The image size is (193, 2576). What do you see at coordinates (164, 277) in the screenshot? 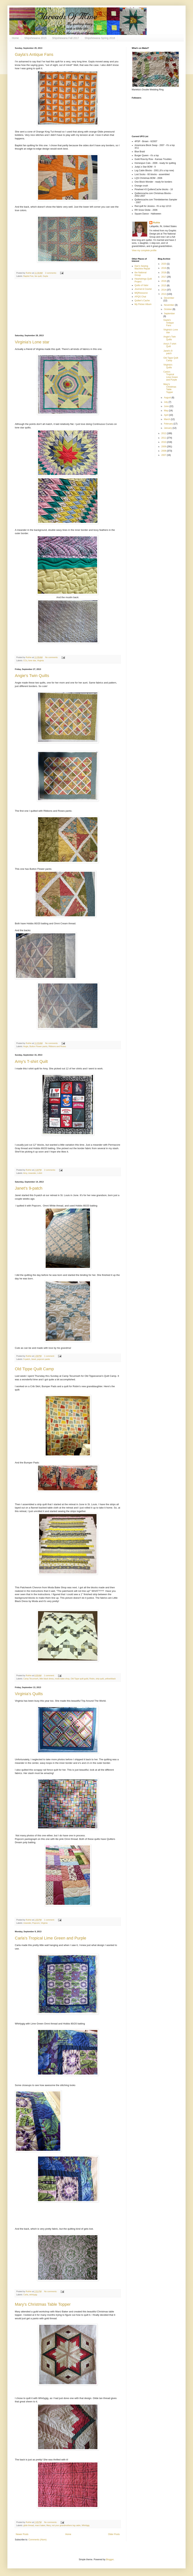
I see `2017` at bounding box center [164, 277].